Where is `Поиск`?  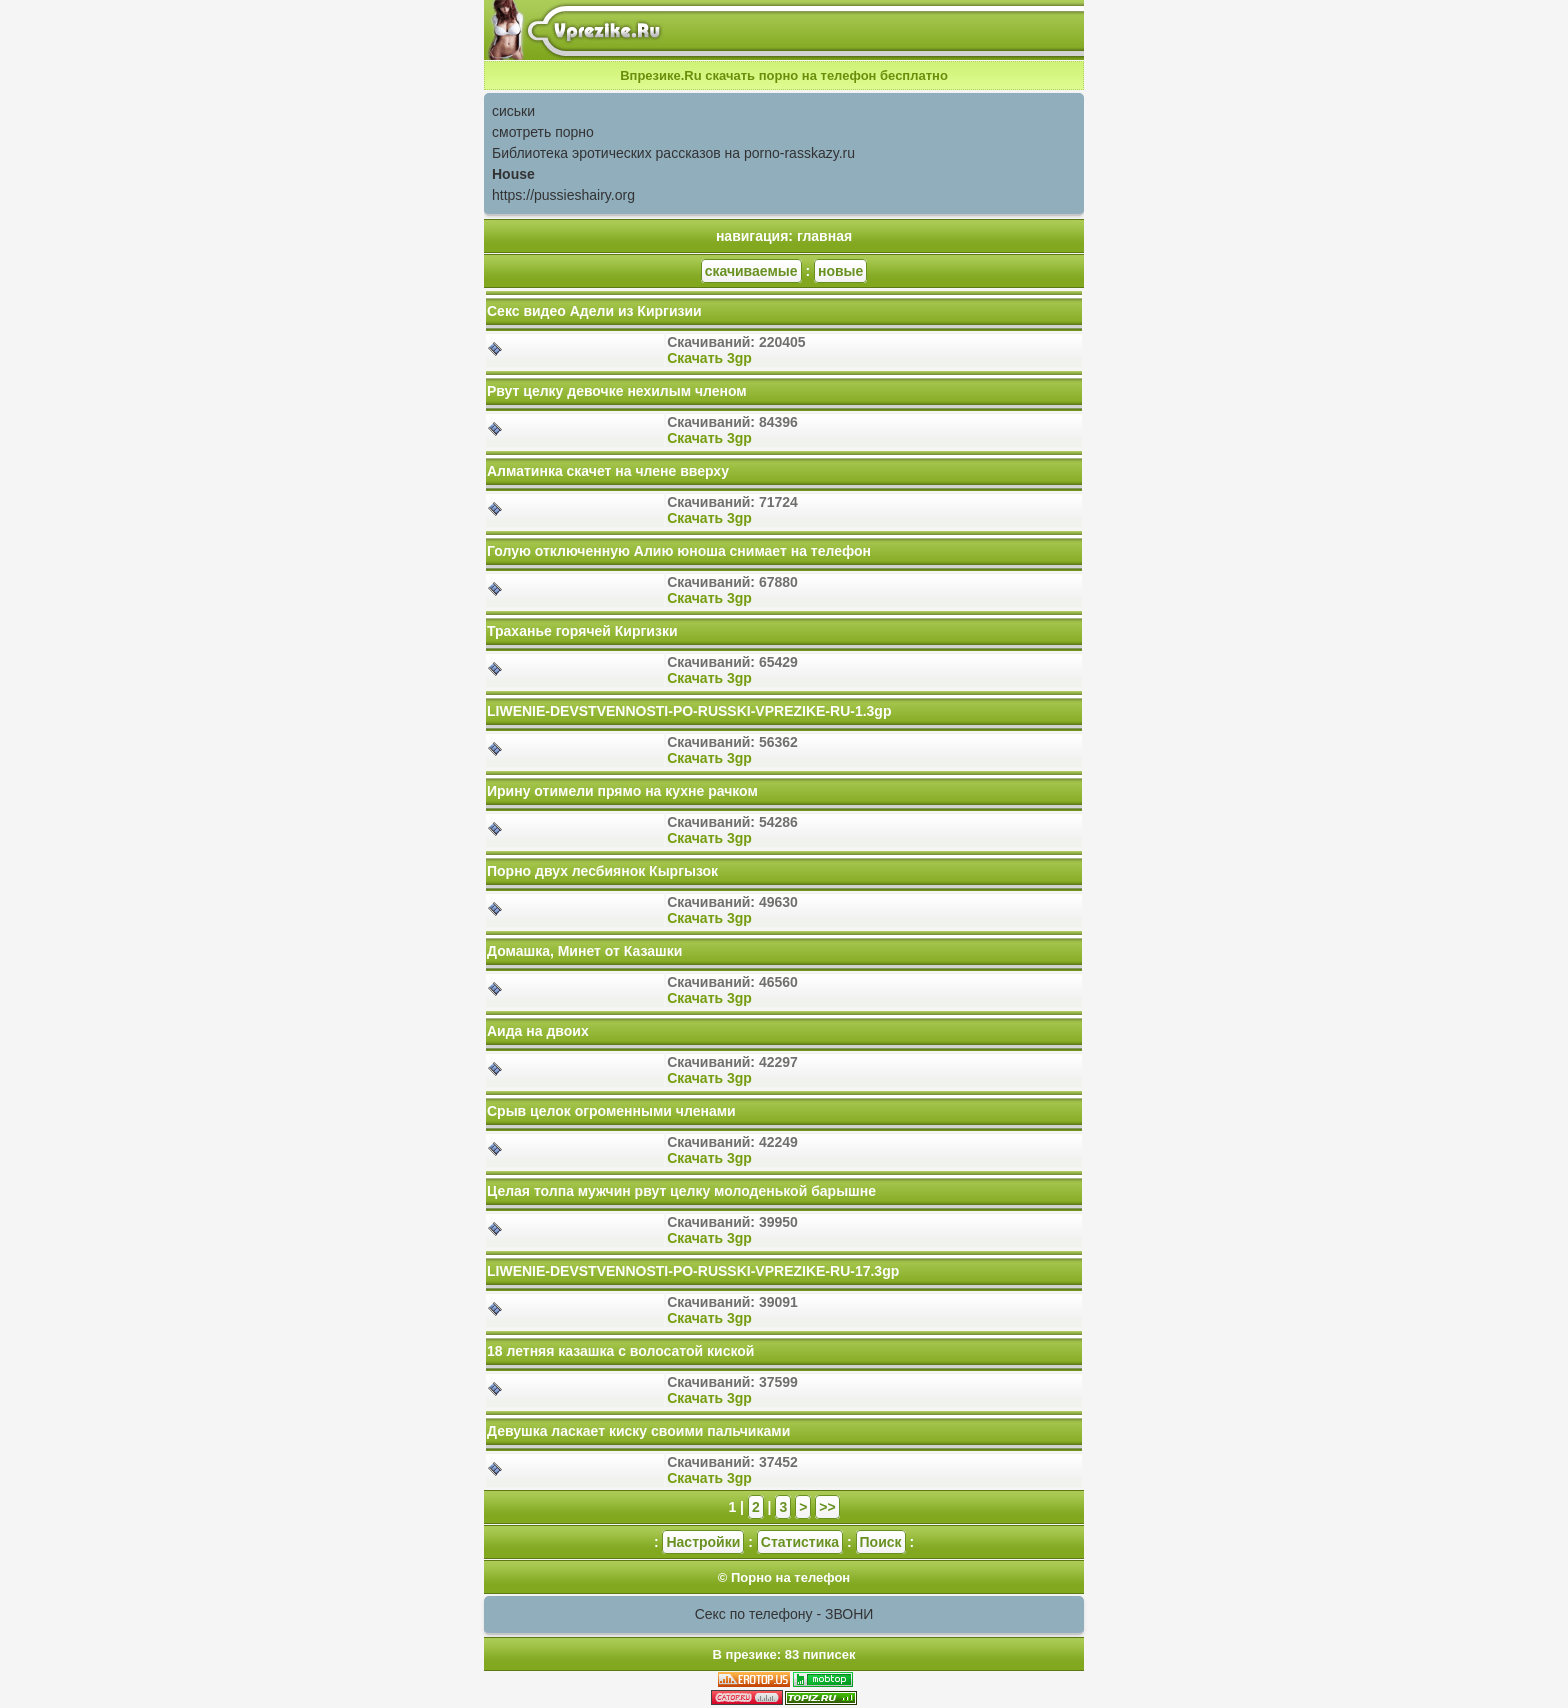
Поиск is located at coordinates (881, 1542).